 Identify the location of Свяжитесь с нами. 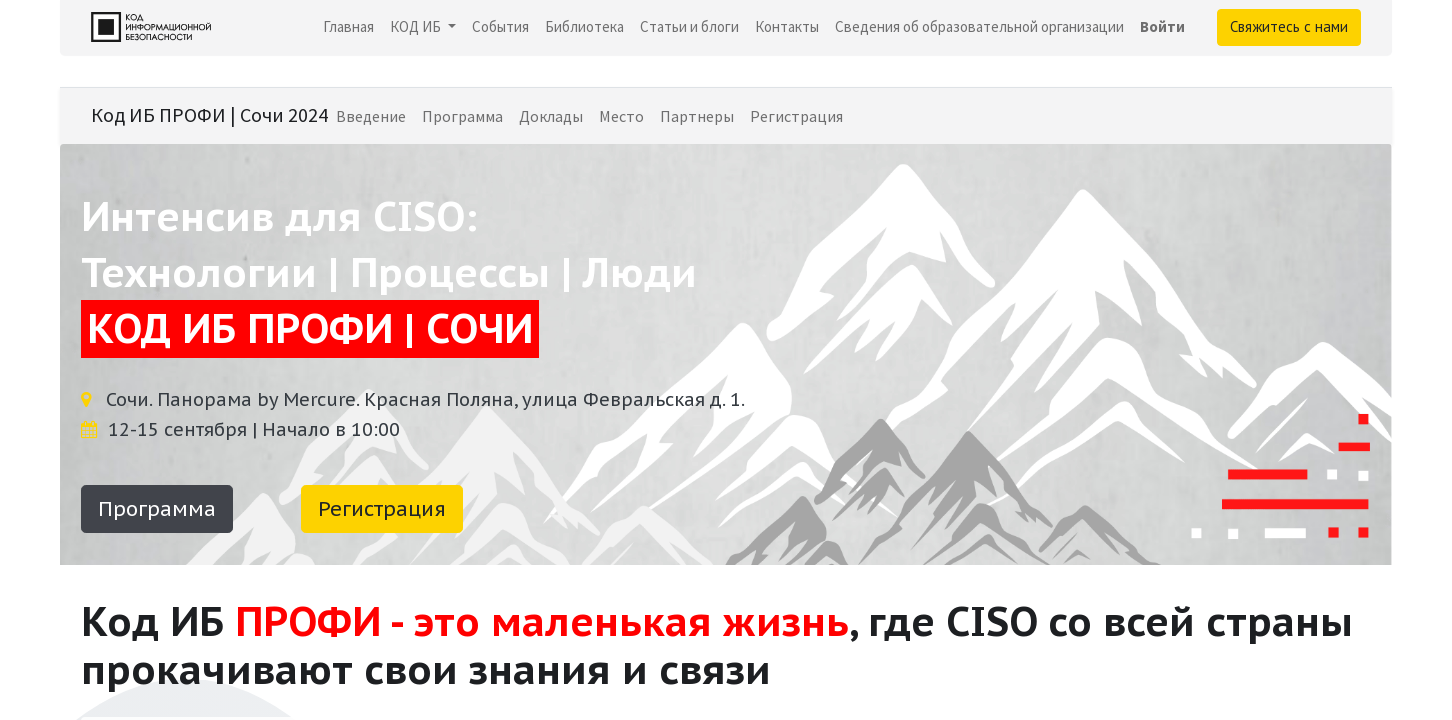
(1289, 26).